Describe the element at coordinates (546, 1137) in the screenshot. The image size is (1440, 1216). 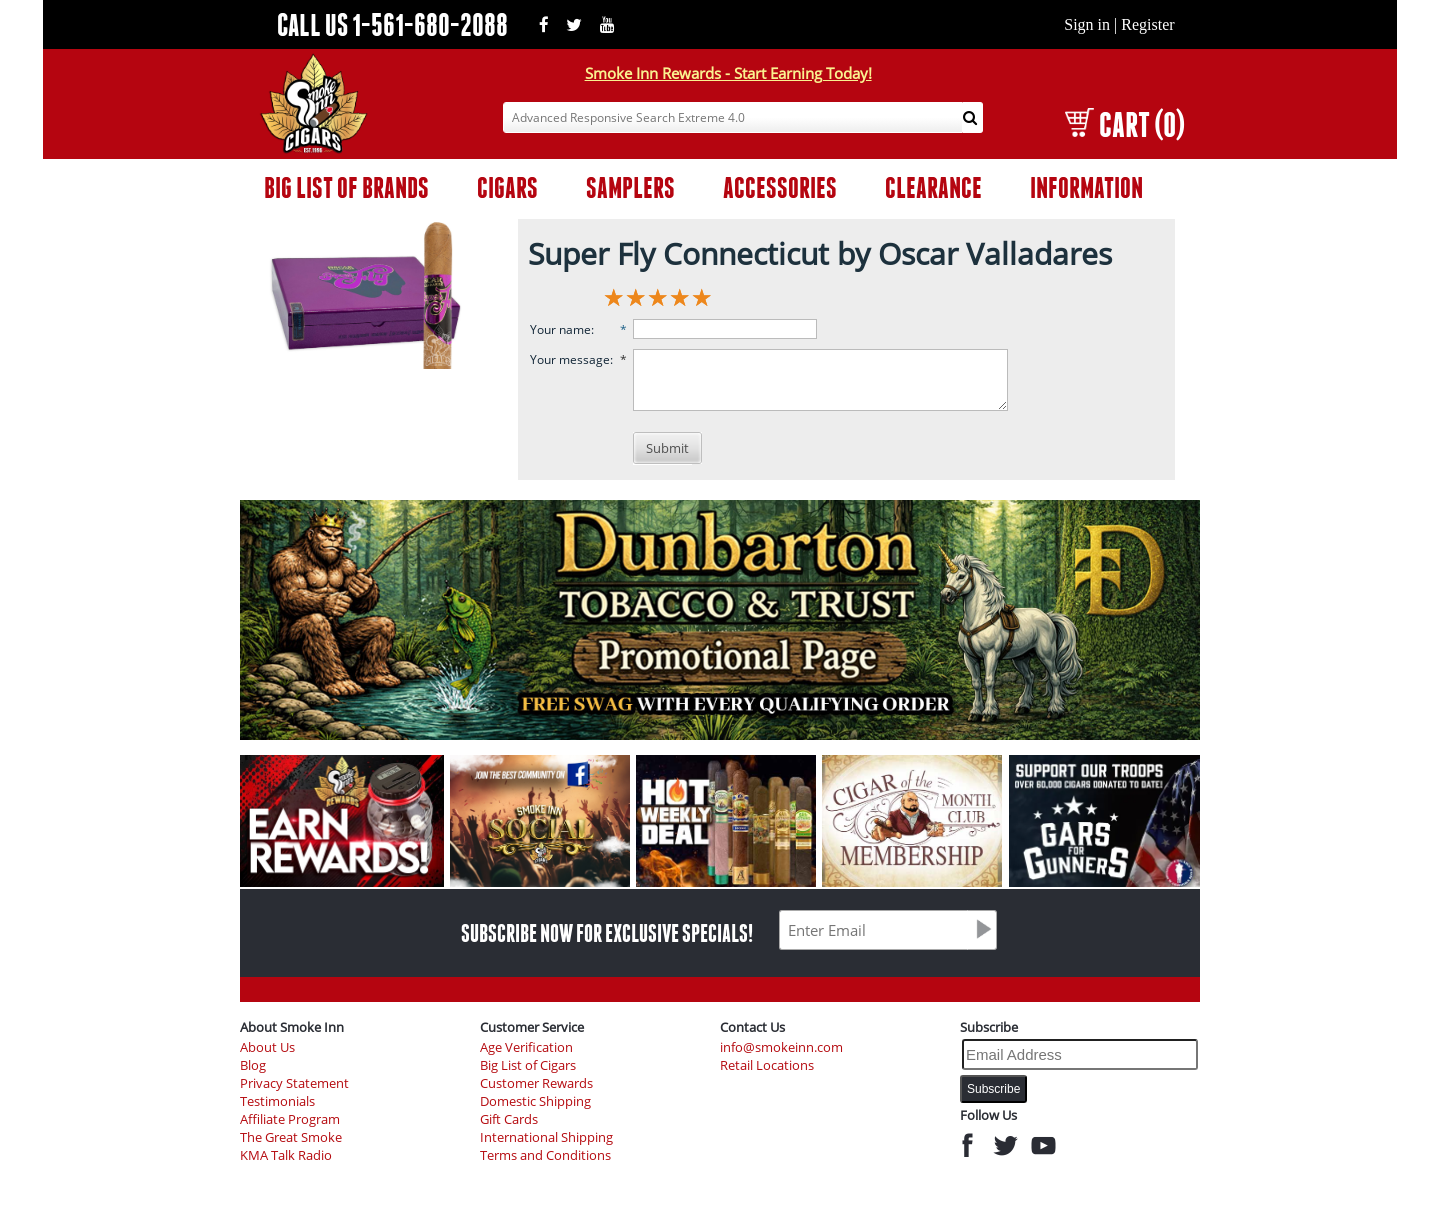
I see `International Shipping` at that location.